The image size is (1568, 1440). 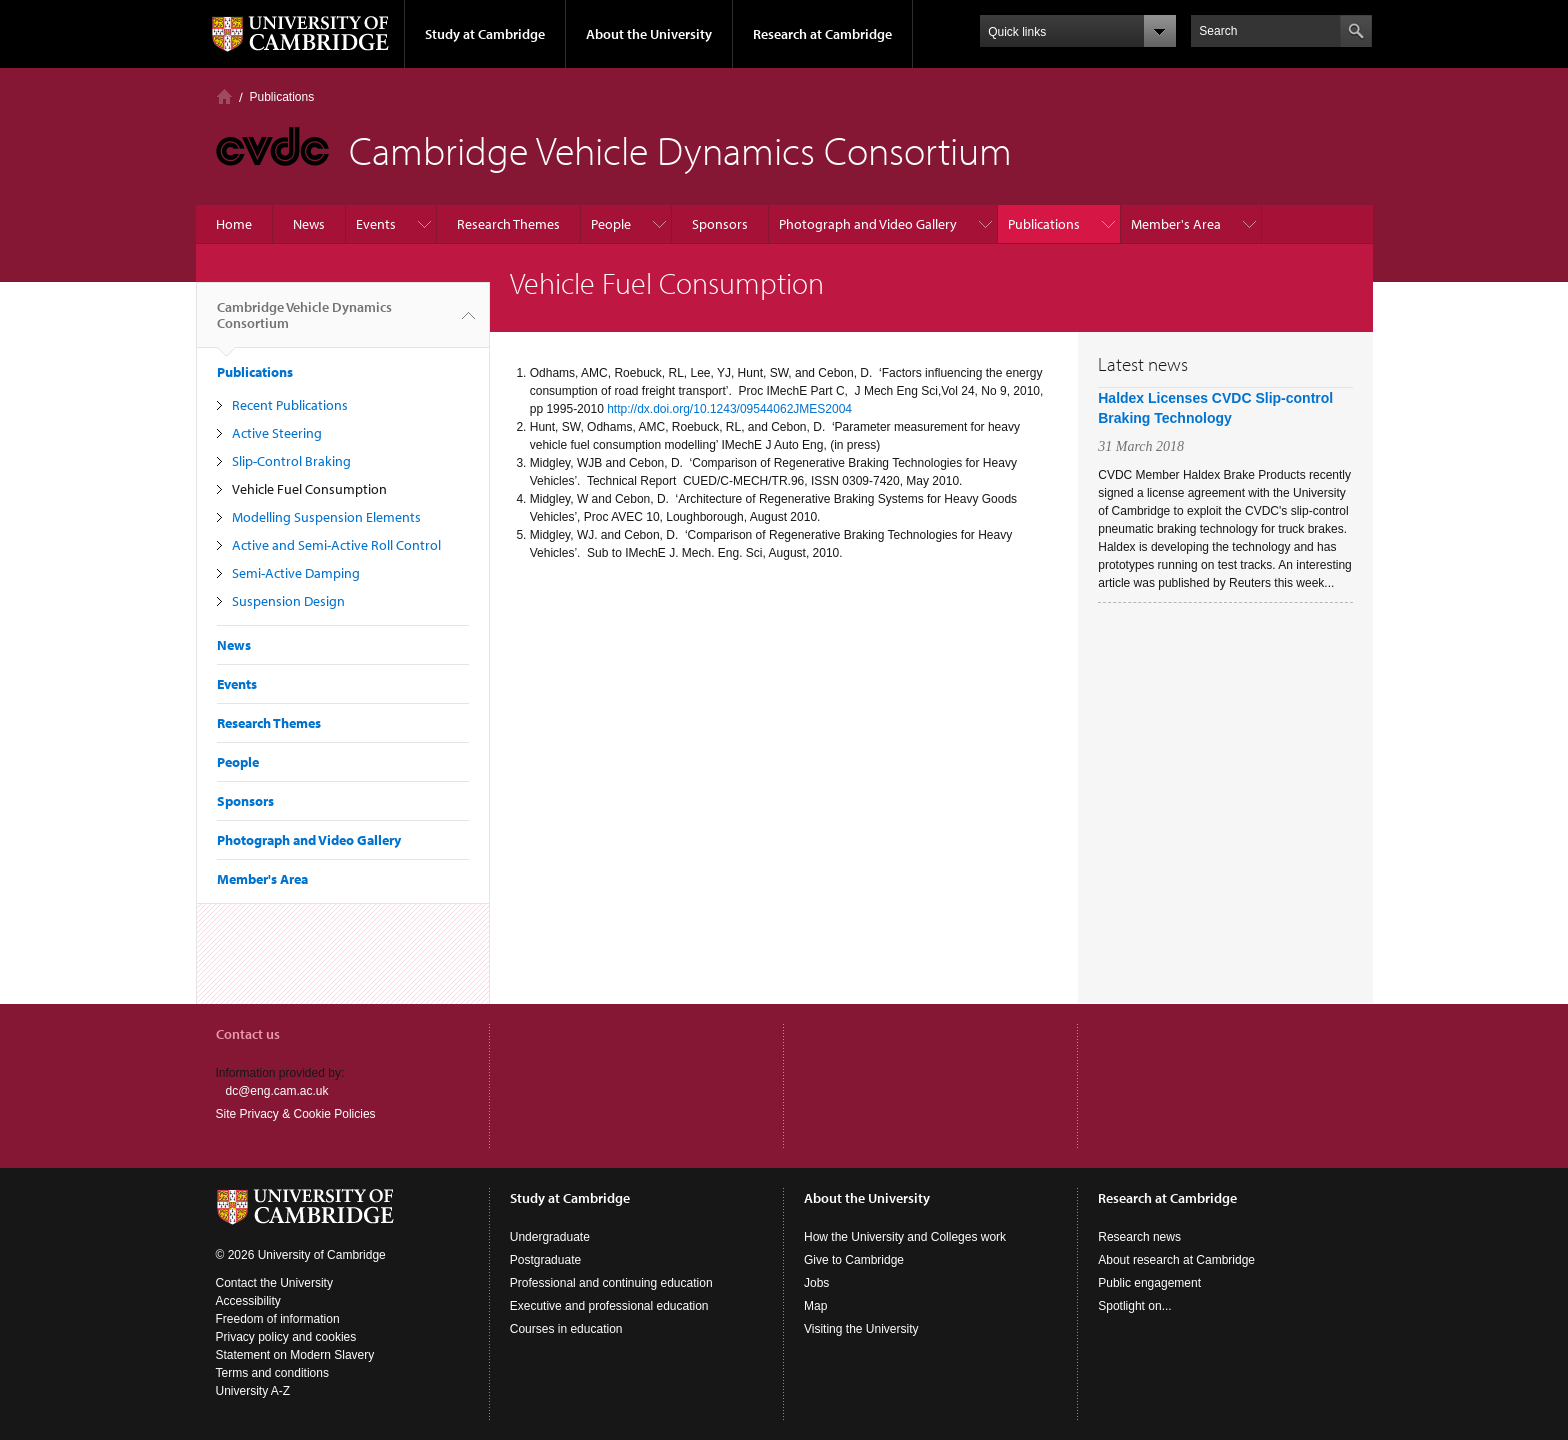 I want to click on Contact the University, so click(x=274, y=1283).